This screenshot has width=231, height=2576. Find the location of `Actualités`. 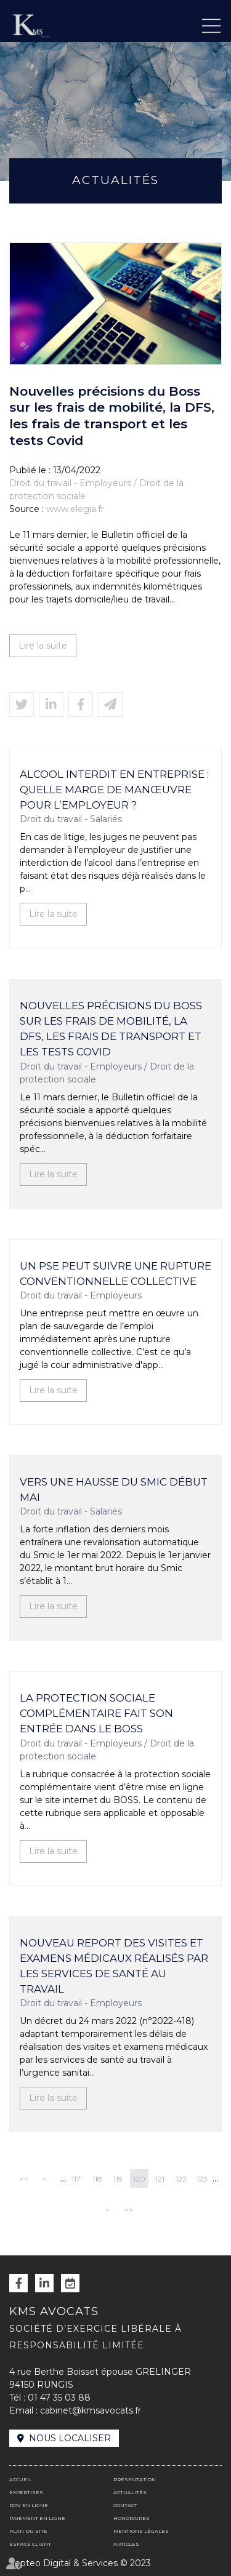

Actualités is located at coordinates (130, 2492).